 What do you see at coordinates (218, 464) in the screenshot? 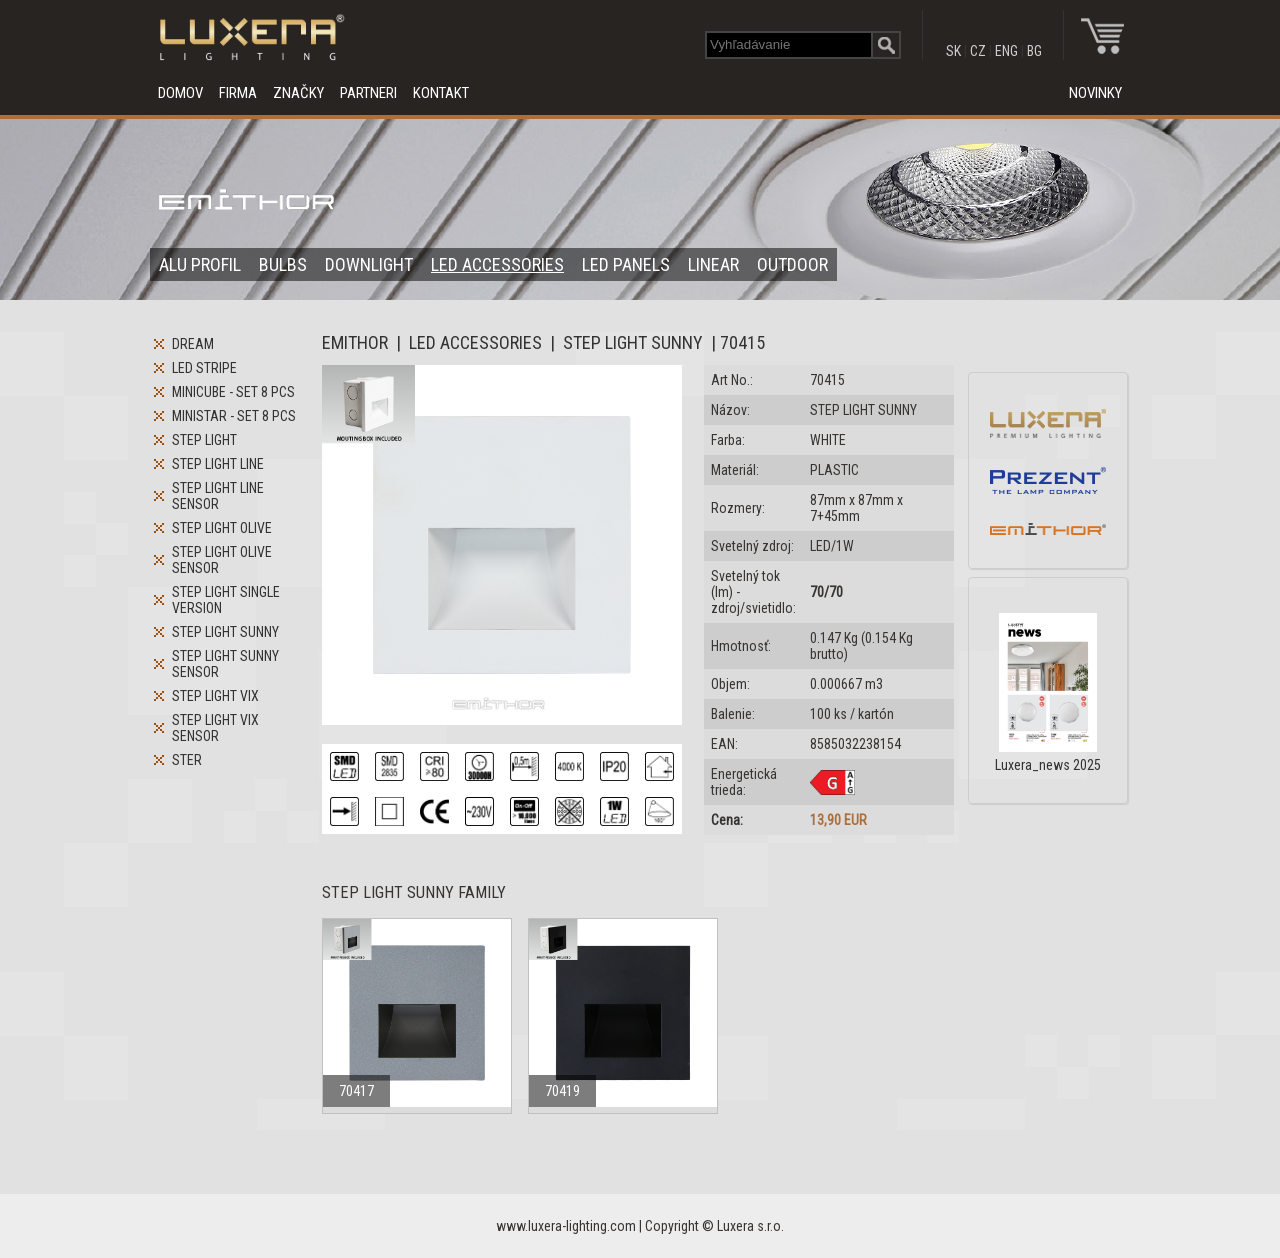
I see `STEP LIGHT LINE` at bounding box center [218, 464].